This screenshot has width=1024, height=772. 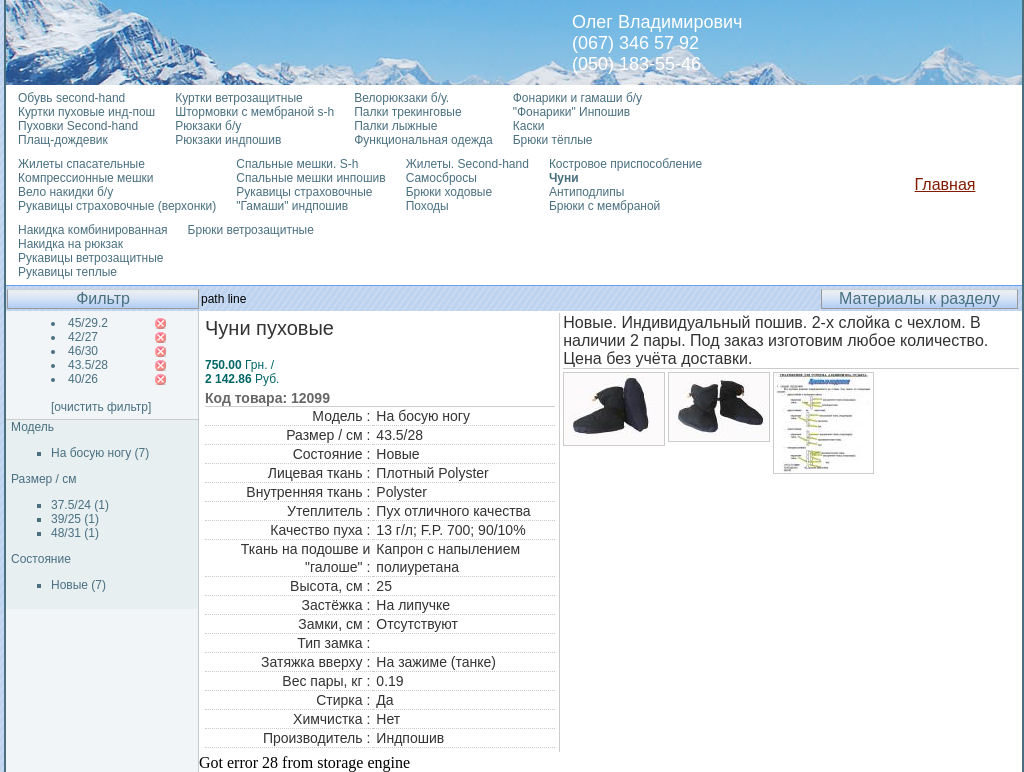 I want to click on Куртки ветрозащитные, so click(x=238, y=98).